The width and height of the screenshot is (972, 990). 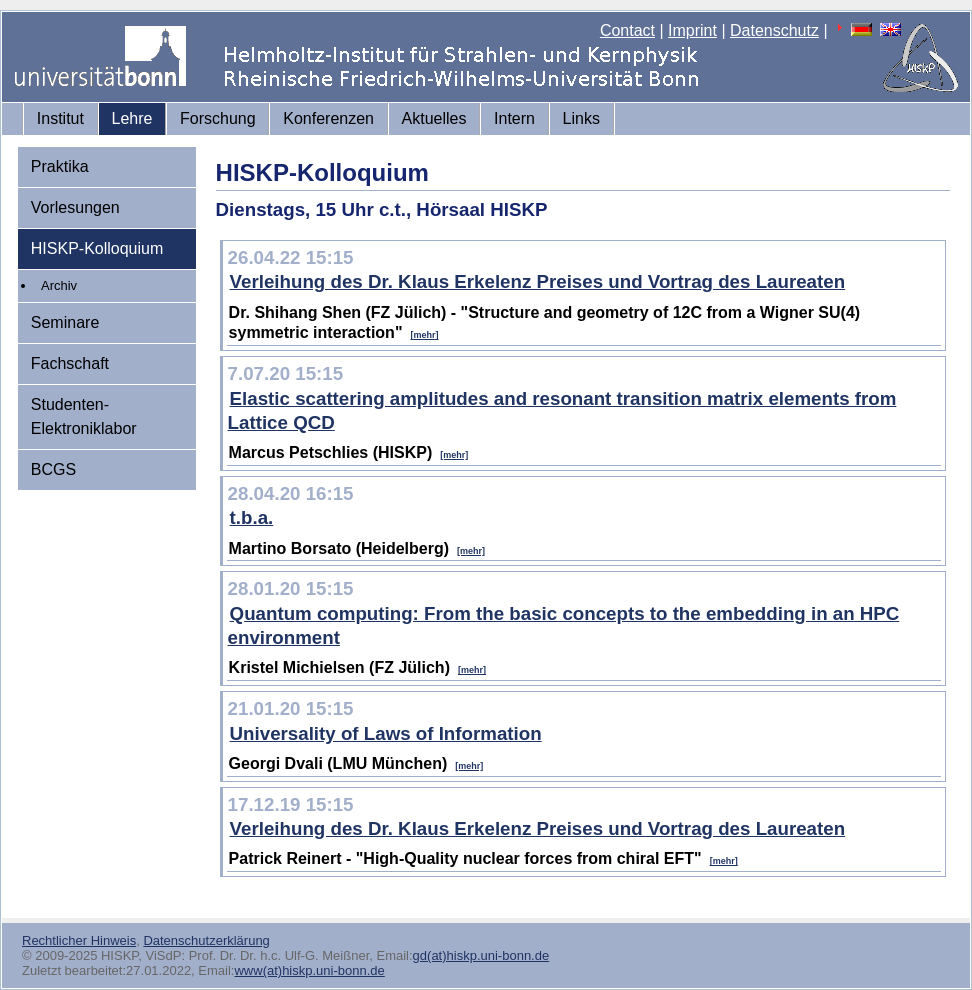 I want to click on Verleihung des Dr. Klaus Erkelenz Preises und Vortrag des Laureaten, so click(x=538, y=281).